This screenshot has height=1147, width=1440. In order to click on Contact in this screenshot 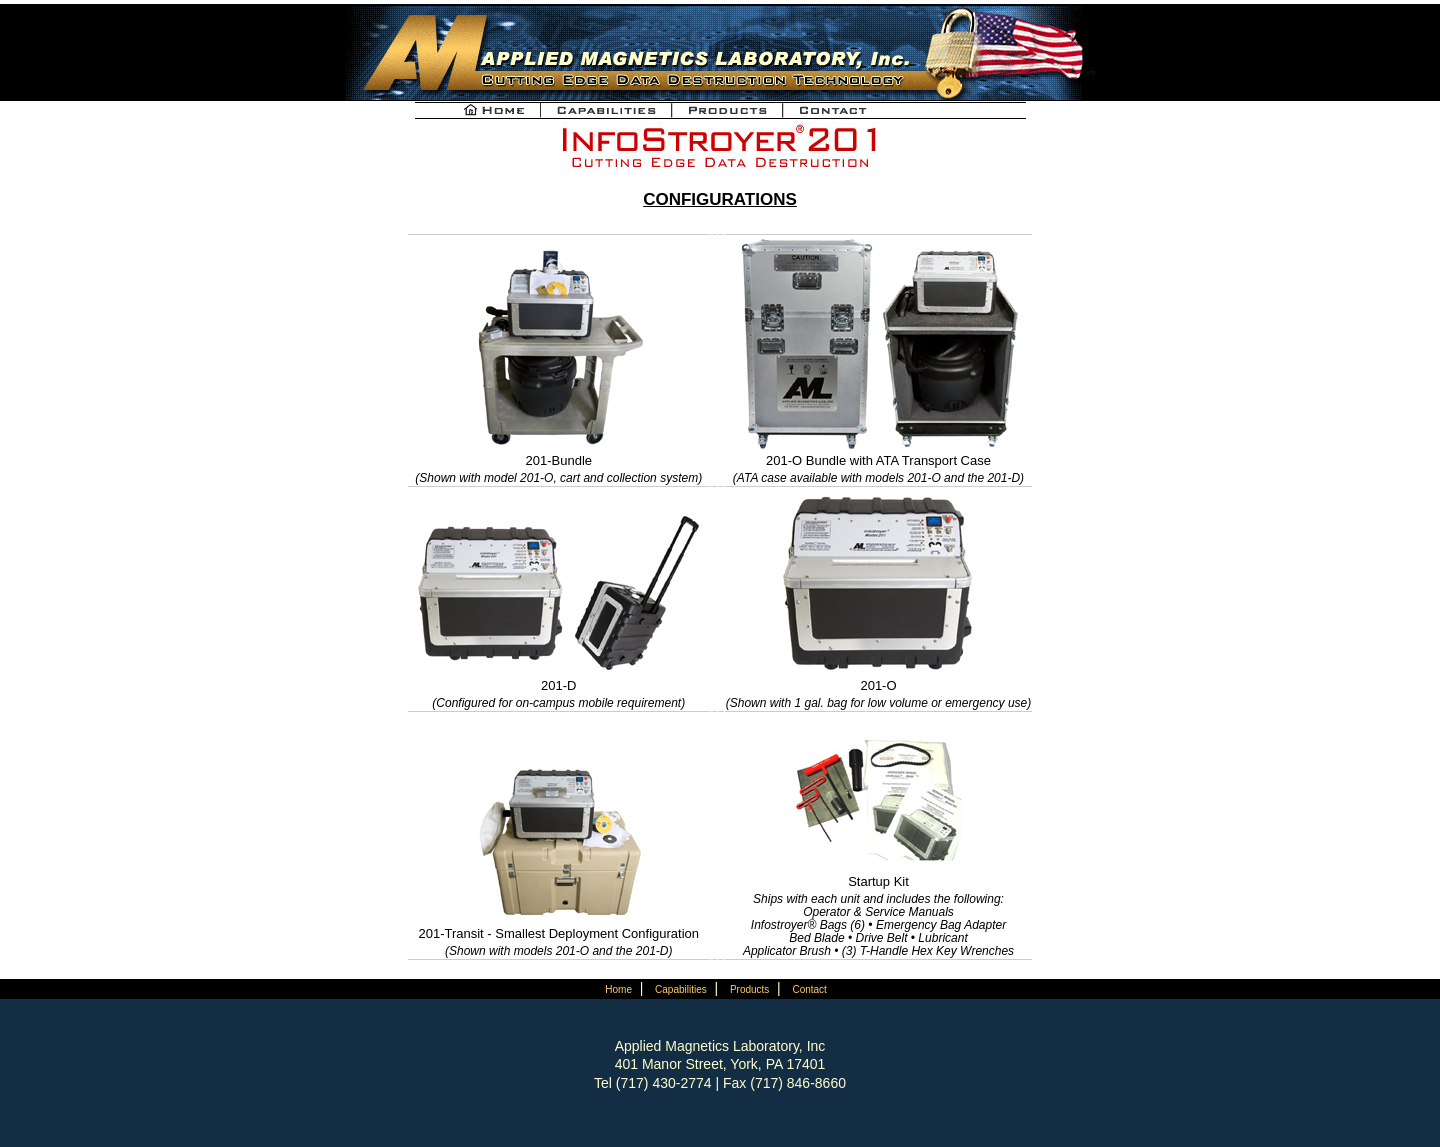, I will do `click(809, 989)`.